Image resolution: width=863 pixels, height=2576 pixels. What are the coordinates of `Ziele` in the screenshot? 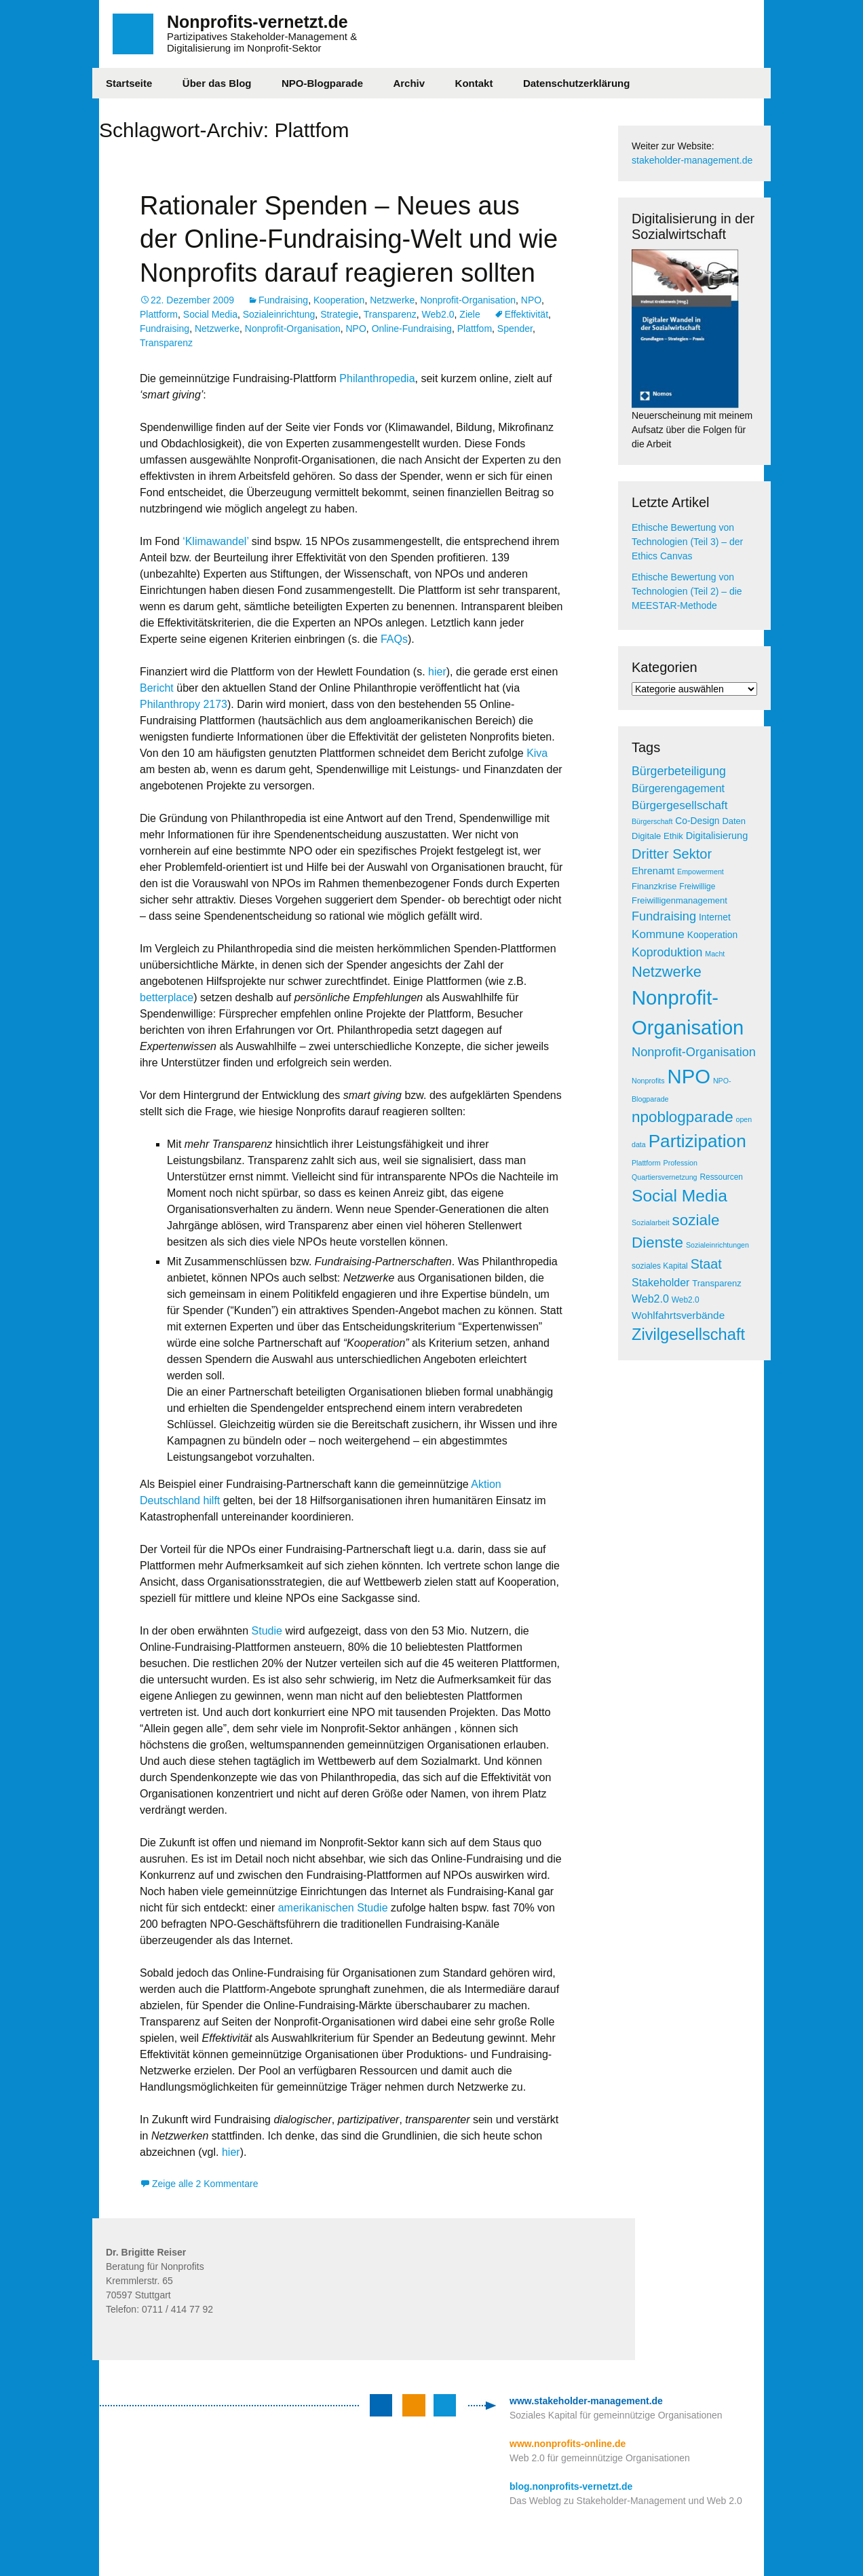 It's located at (469, 314).